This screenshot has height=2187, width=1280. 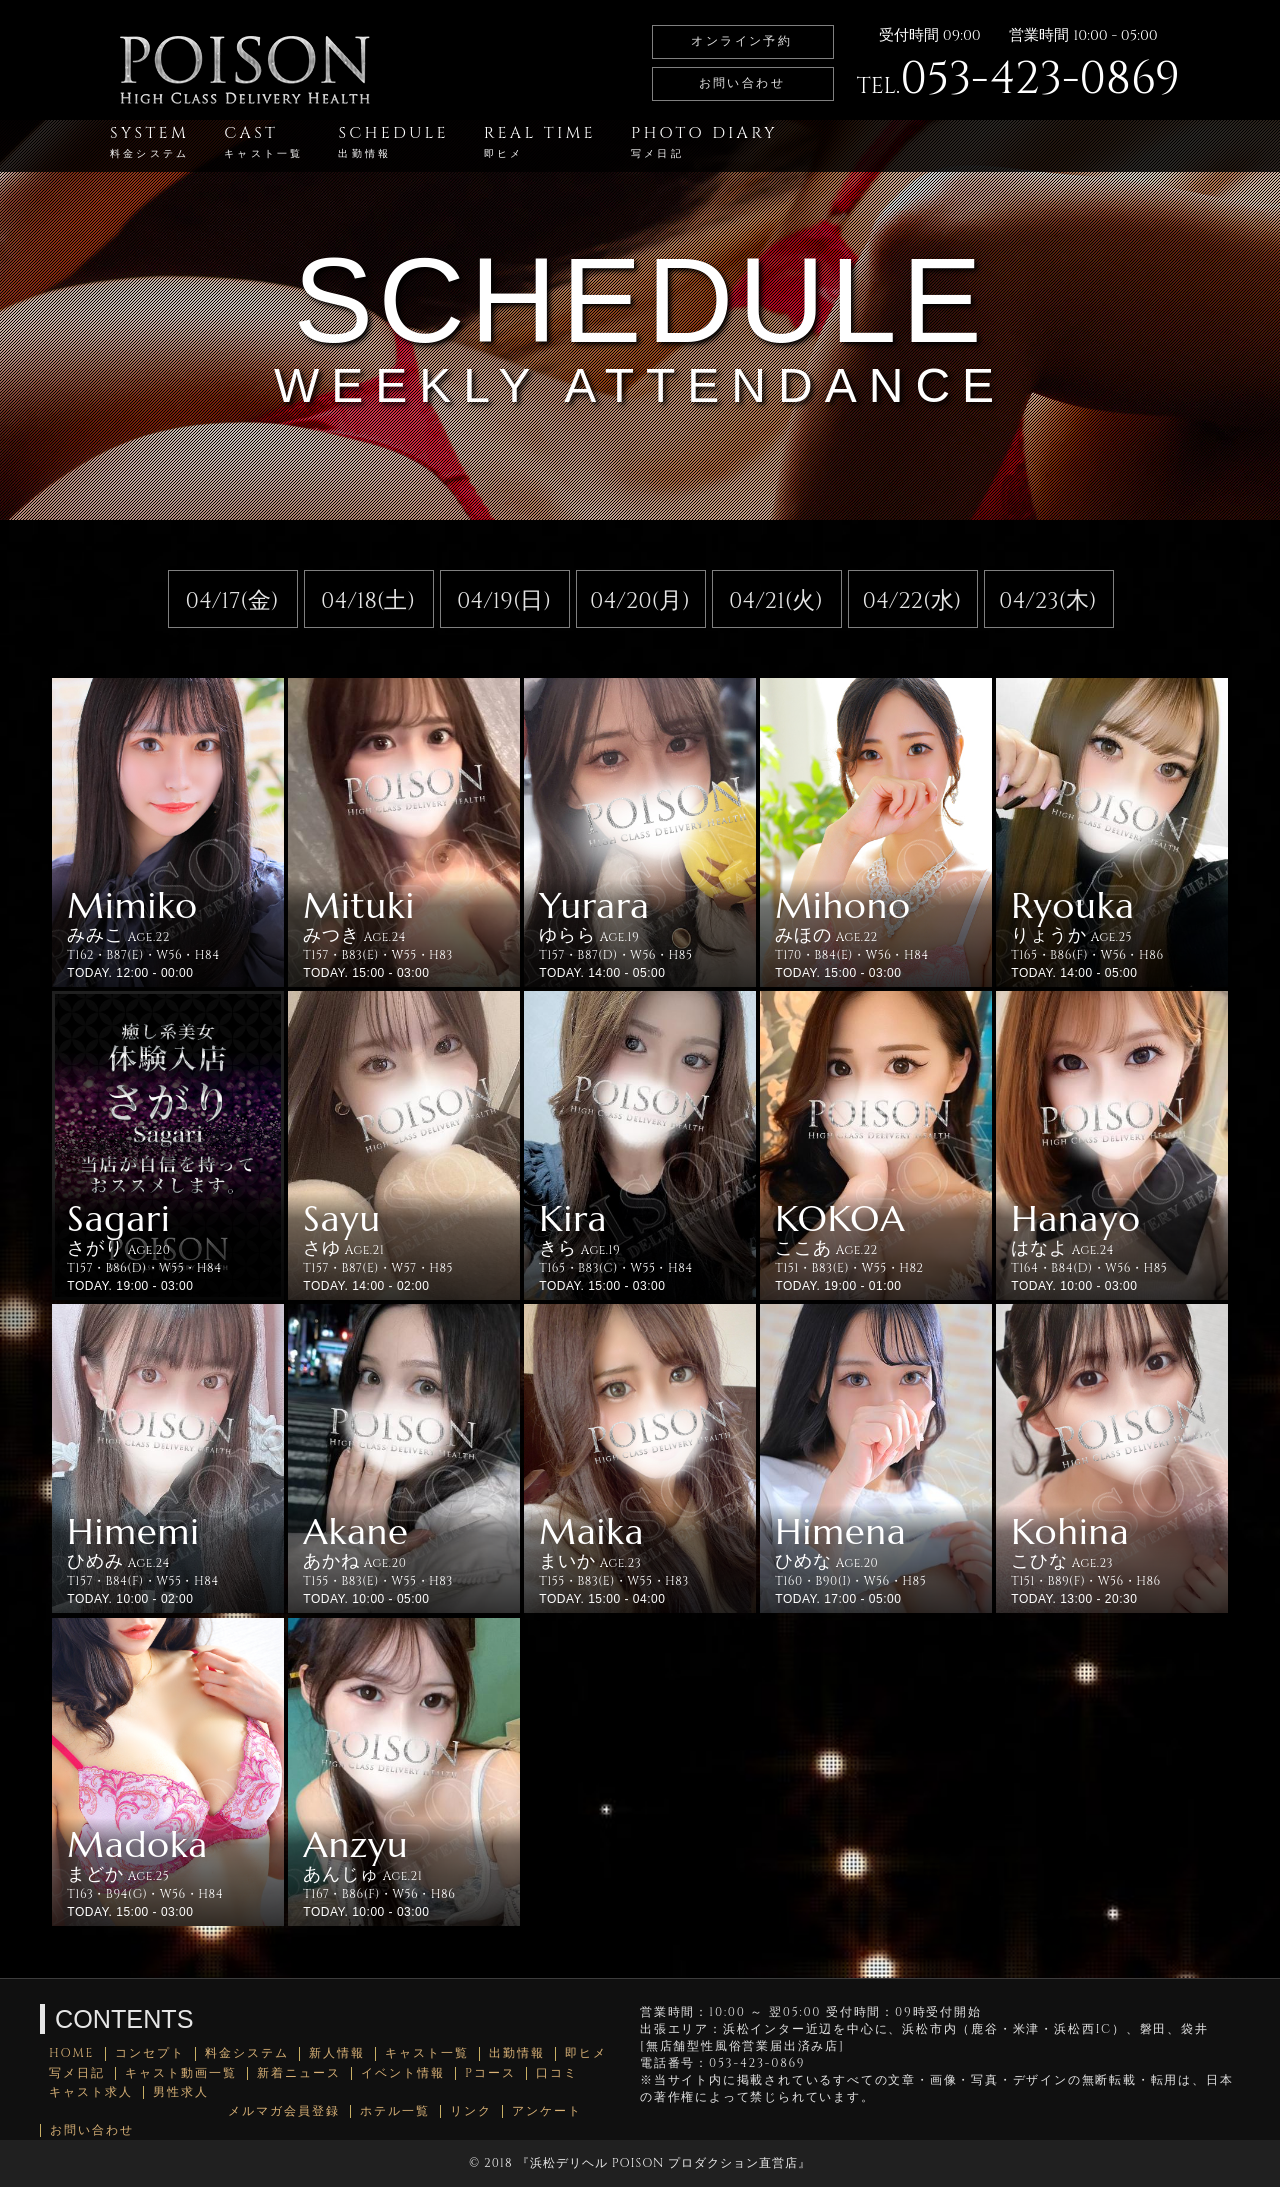 I want to click on ホテル一覧, so click(x=395, y=2111).